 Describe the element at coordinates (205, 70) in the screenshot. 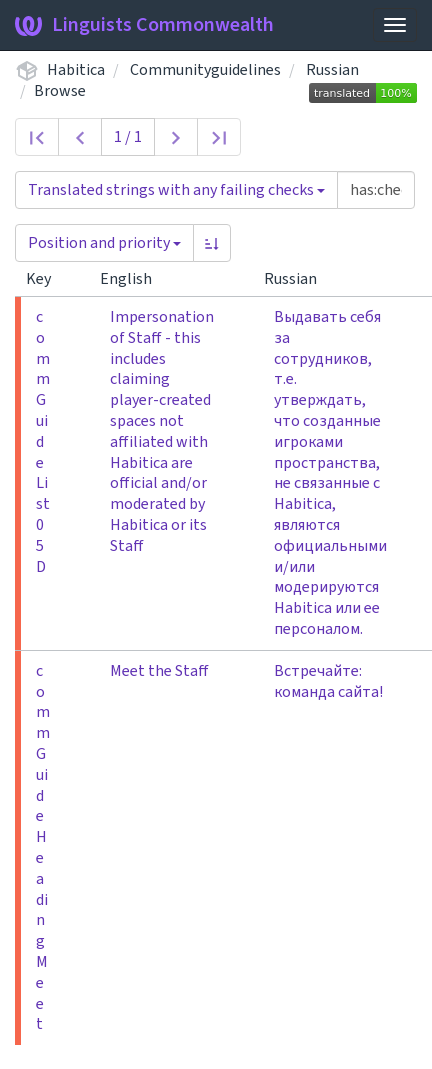

I see `Communityguidelines` at that location.